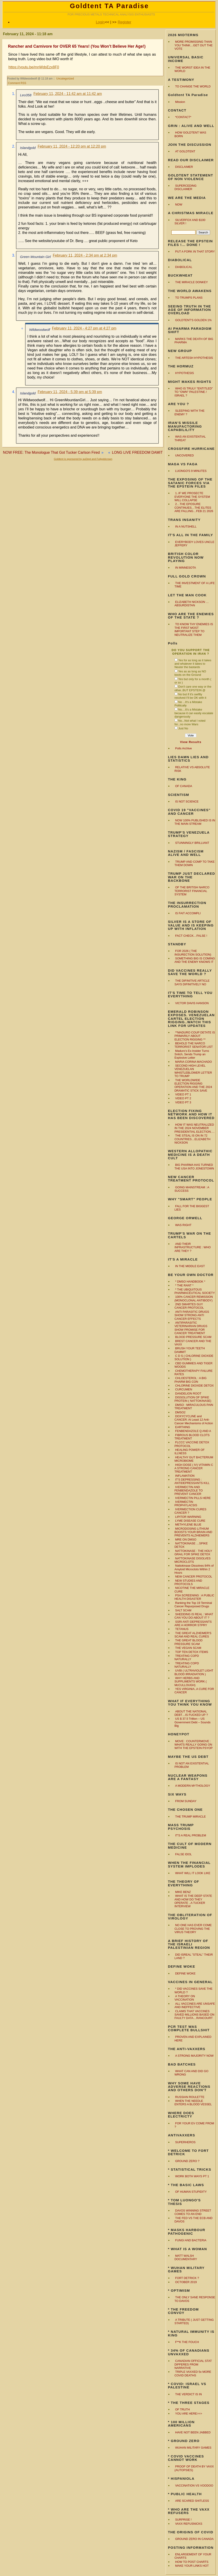  Describe the element at coordinates (194, 1459) in the screenshot. I see `HEALTHY GUT BACTERIUM MICROBIOME` at that location.